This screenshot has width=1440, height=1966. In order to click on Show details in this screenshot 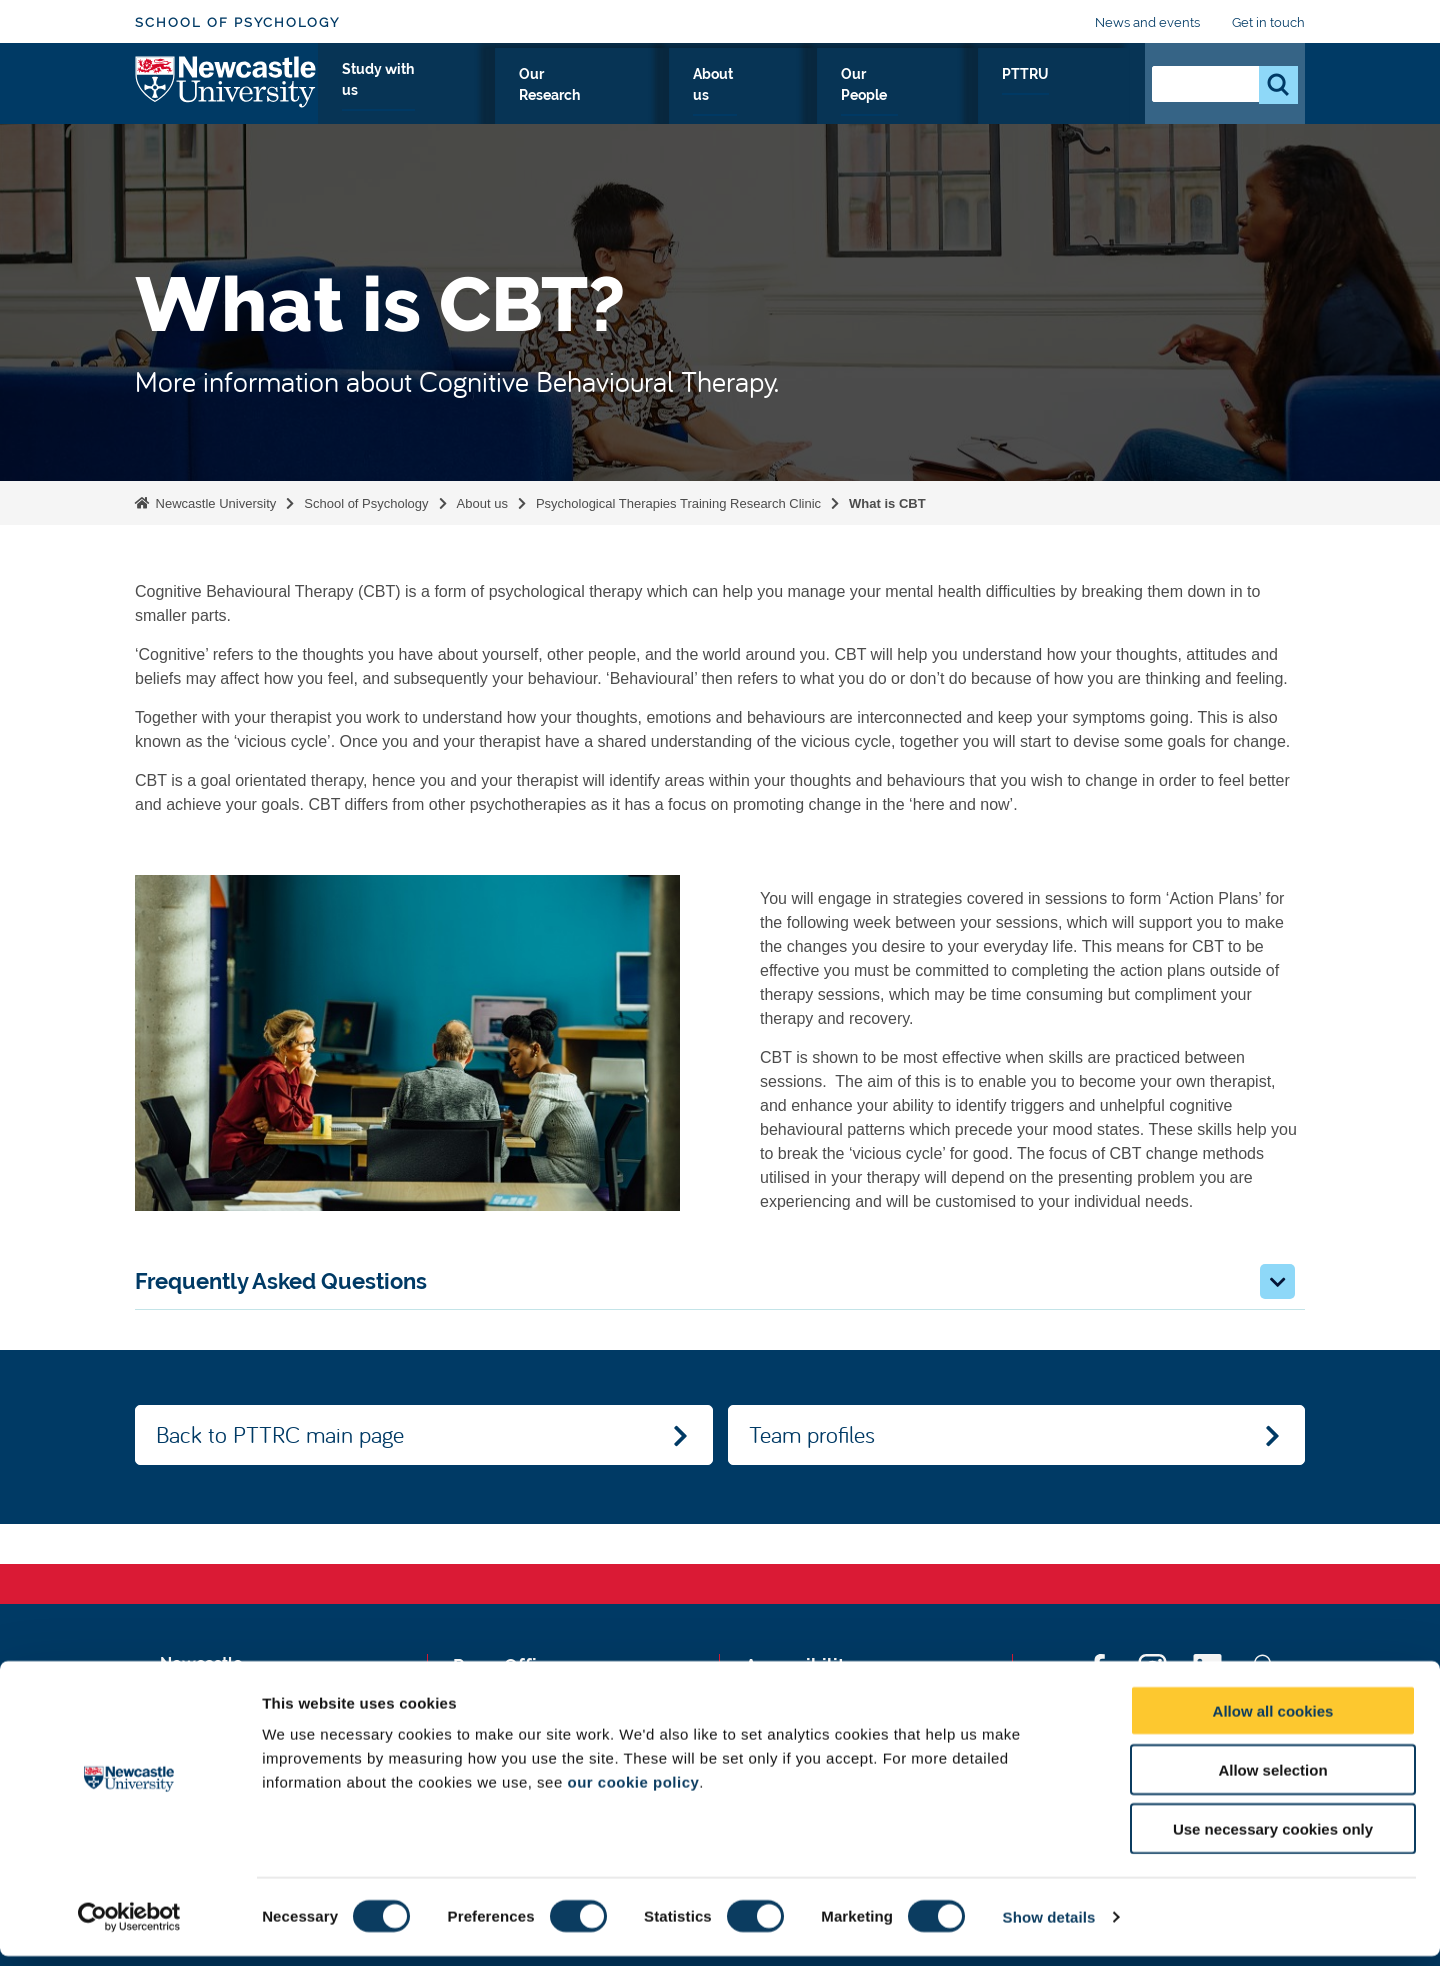, I will do `click(1049, 1926)`.